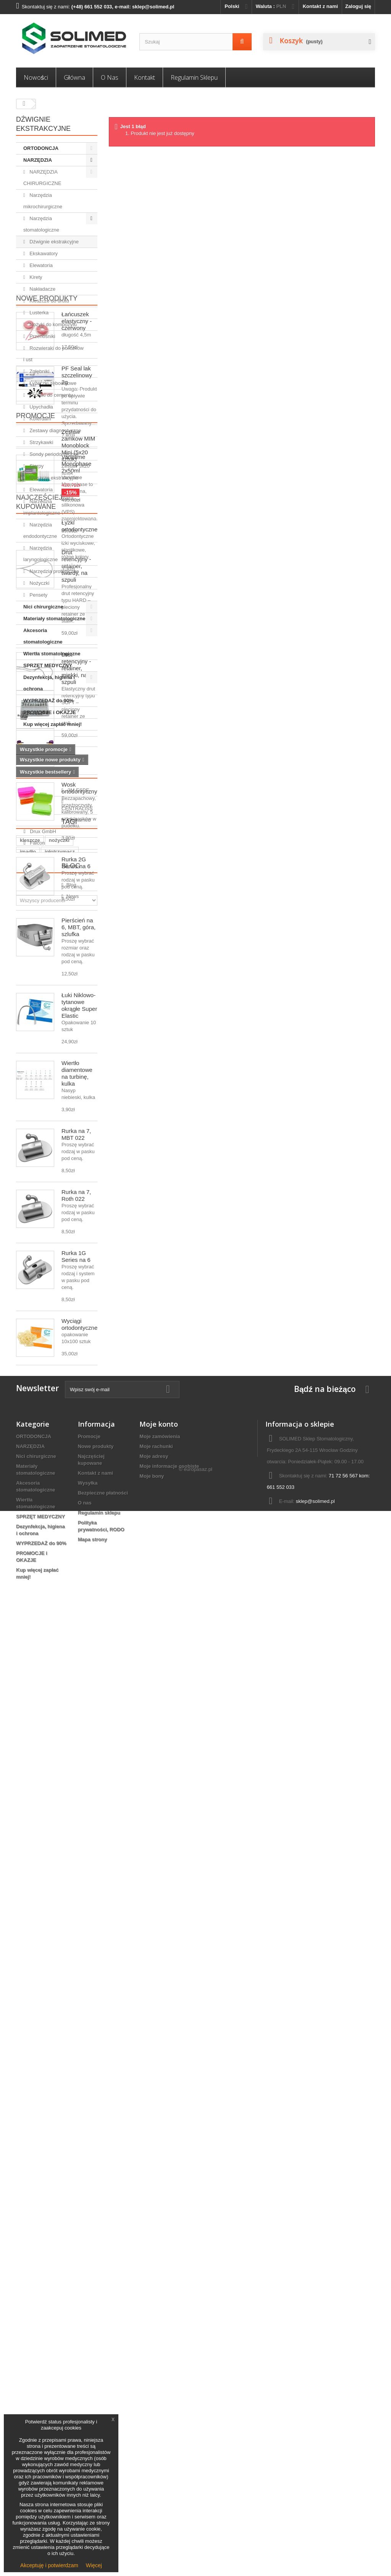 The image size is (391, 2576). Describe the element at coordinates (151, 2420) in the screenshot. I see `Moje bony` at that location.